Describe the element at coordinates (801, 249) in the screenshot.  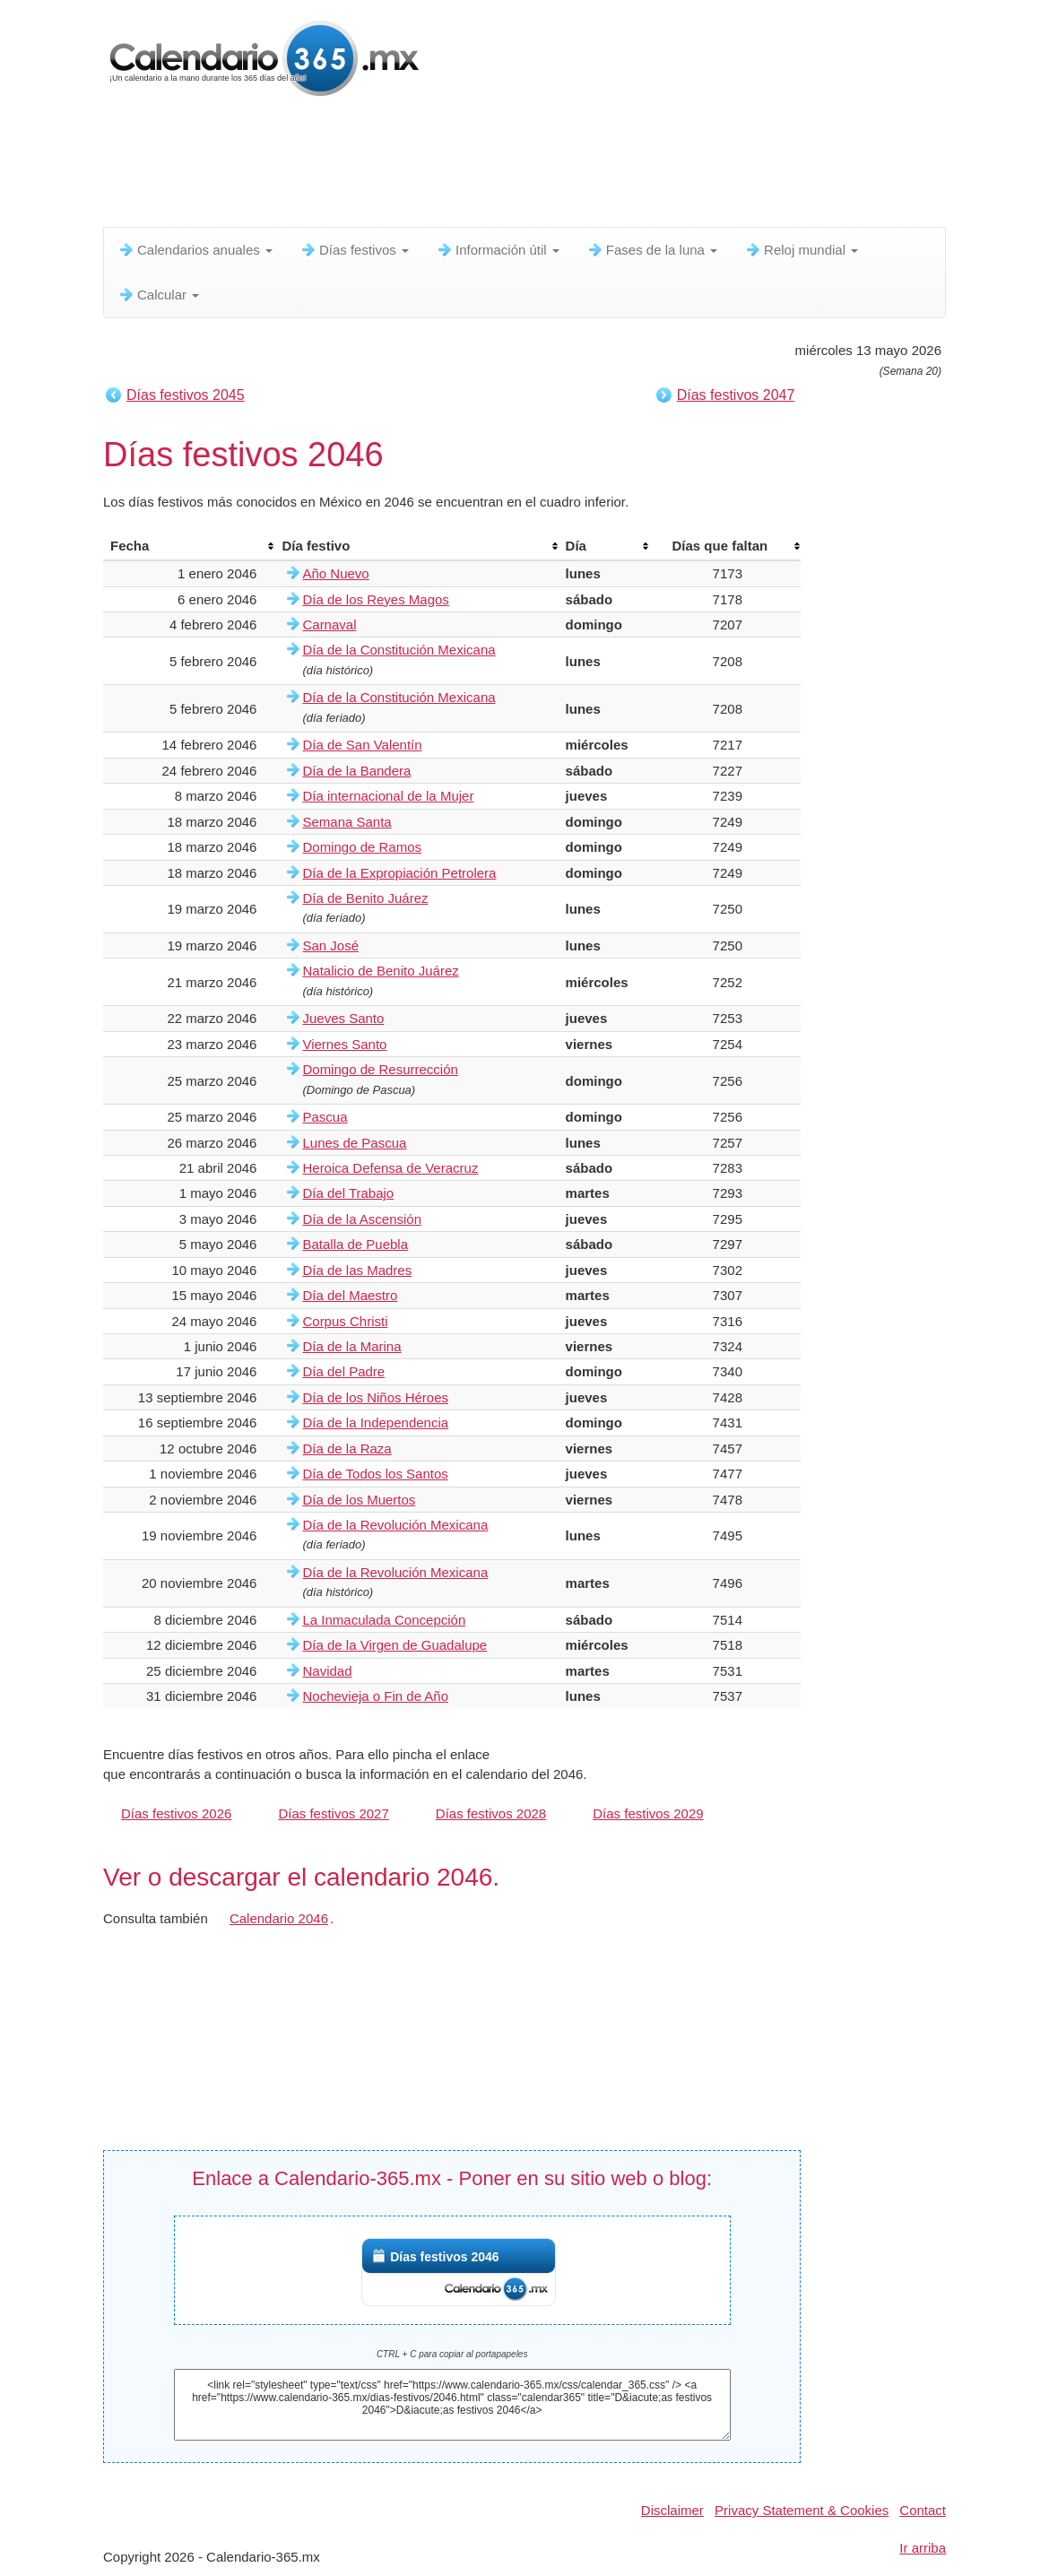
I see `Reloj mundial` at that location.